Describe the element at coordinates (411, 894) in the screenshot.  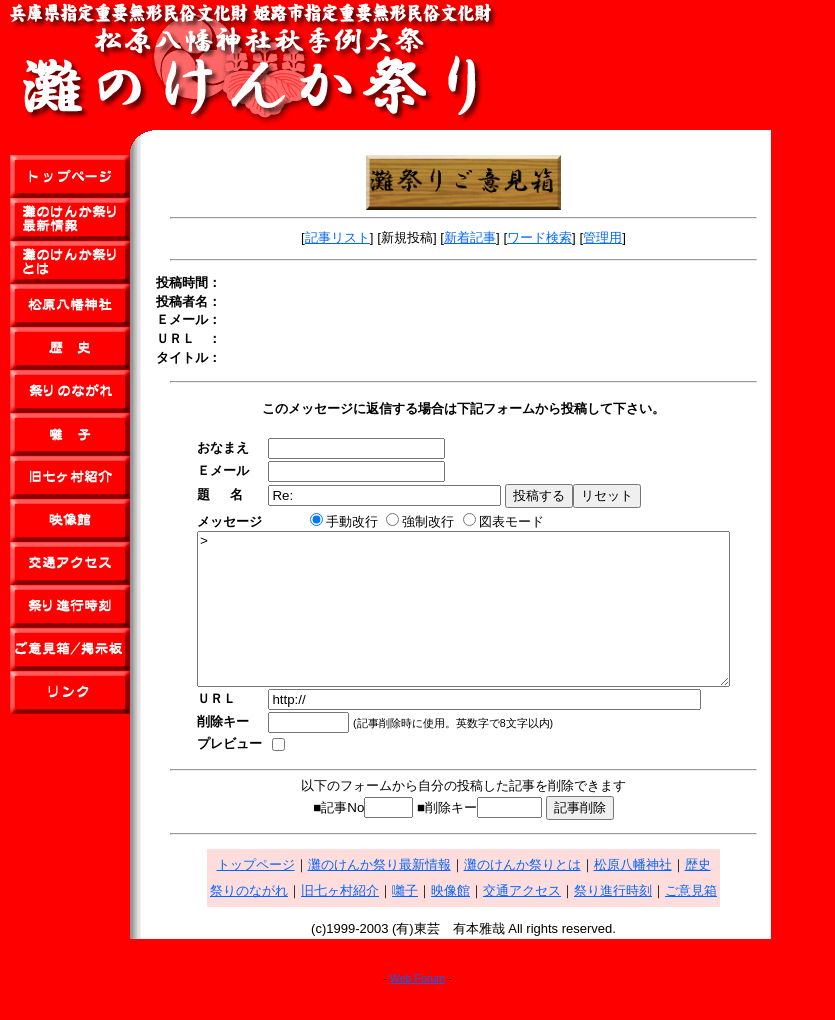
I see `灘のけんか祭り最新情報` at that location.